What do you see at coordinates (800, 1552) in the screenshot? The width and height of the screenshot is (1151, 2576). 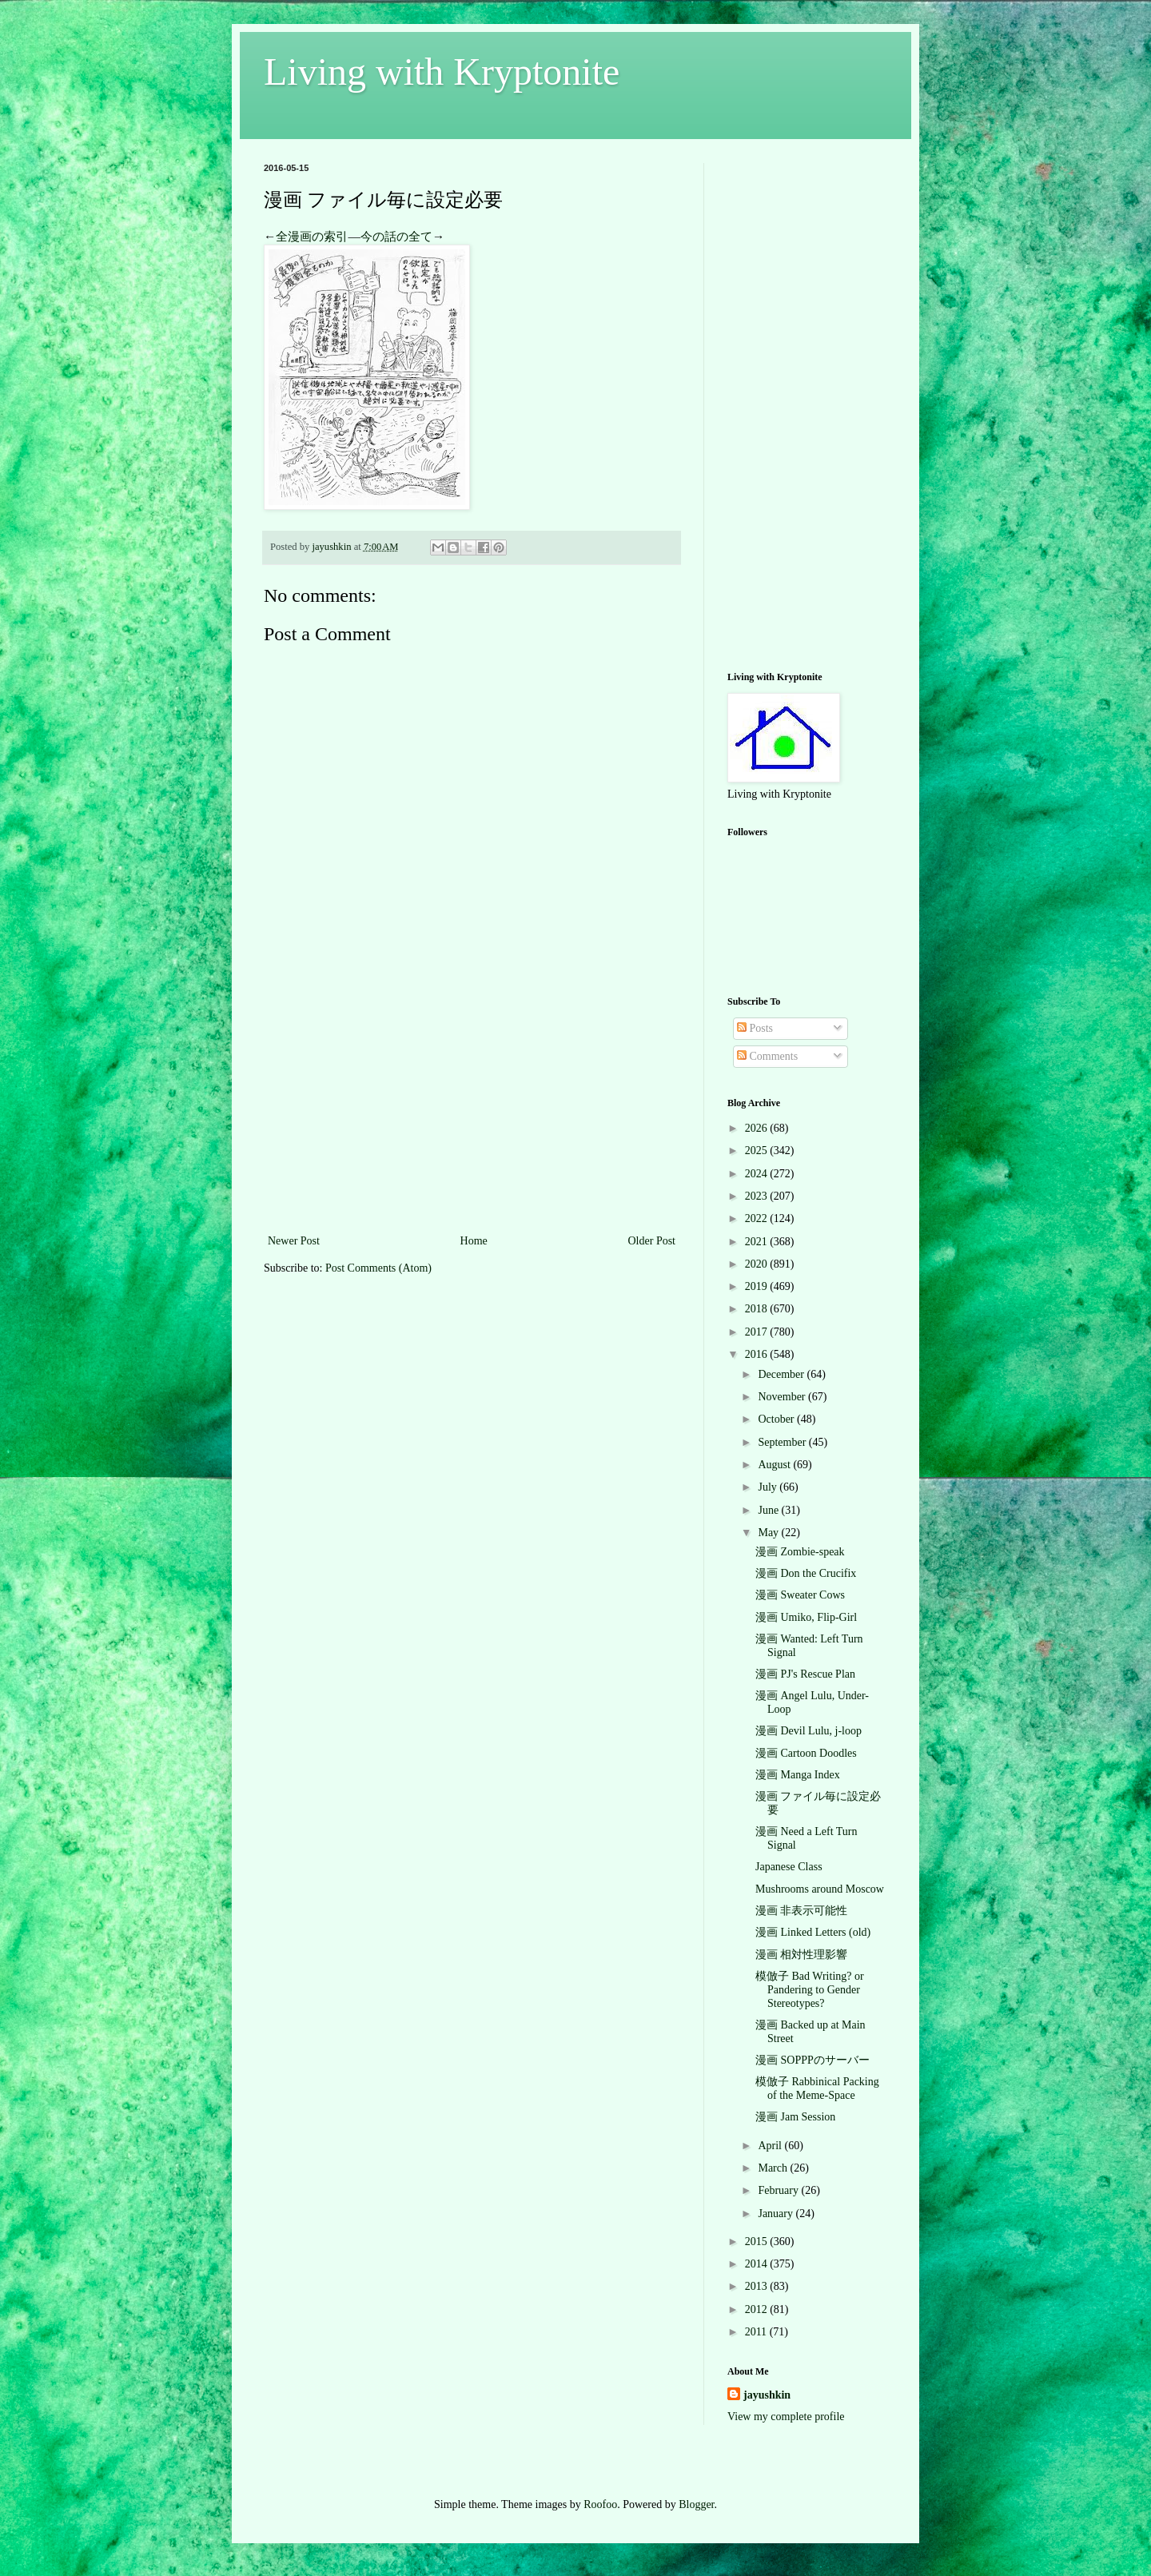 I see `漫画 Zombie-speak` at bounding box center [800, 1552].